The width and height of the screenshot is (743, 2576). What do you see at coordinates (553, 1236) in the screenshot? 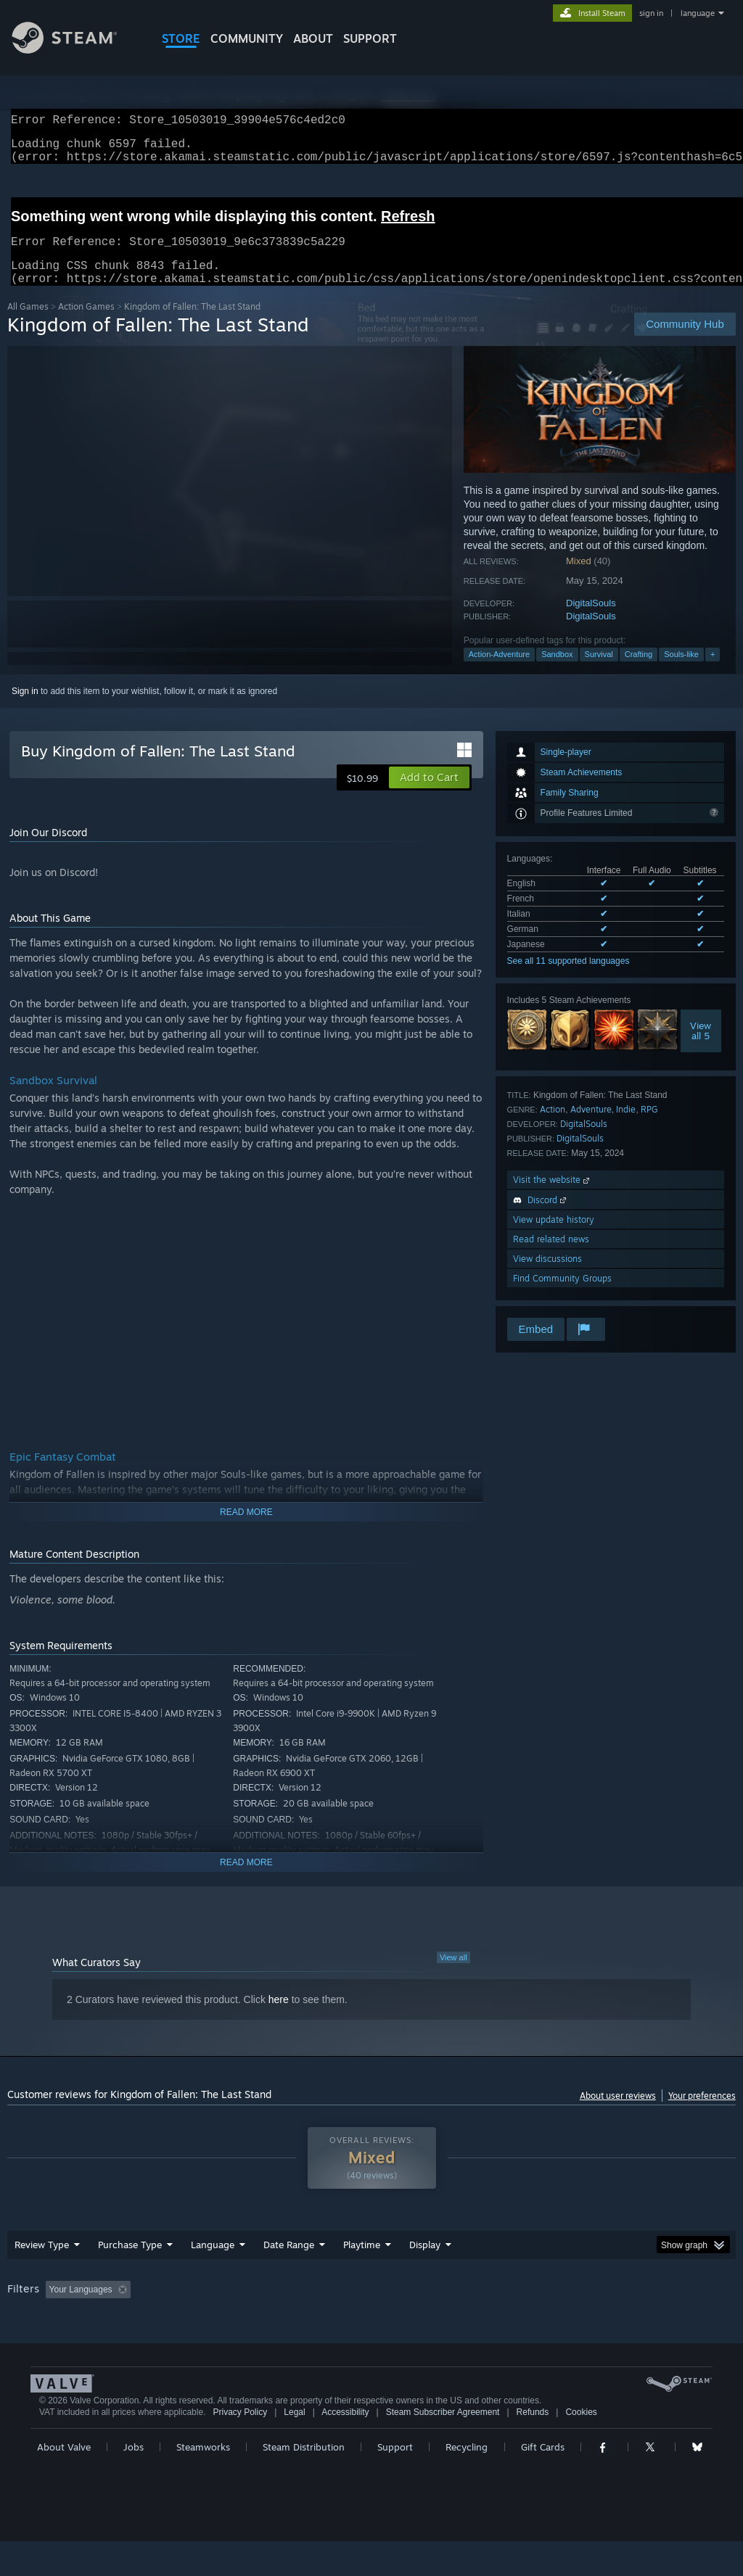
I see `View update history` at bounding box center [553, 1236].